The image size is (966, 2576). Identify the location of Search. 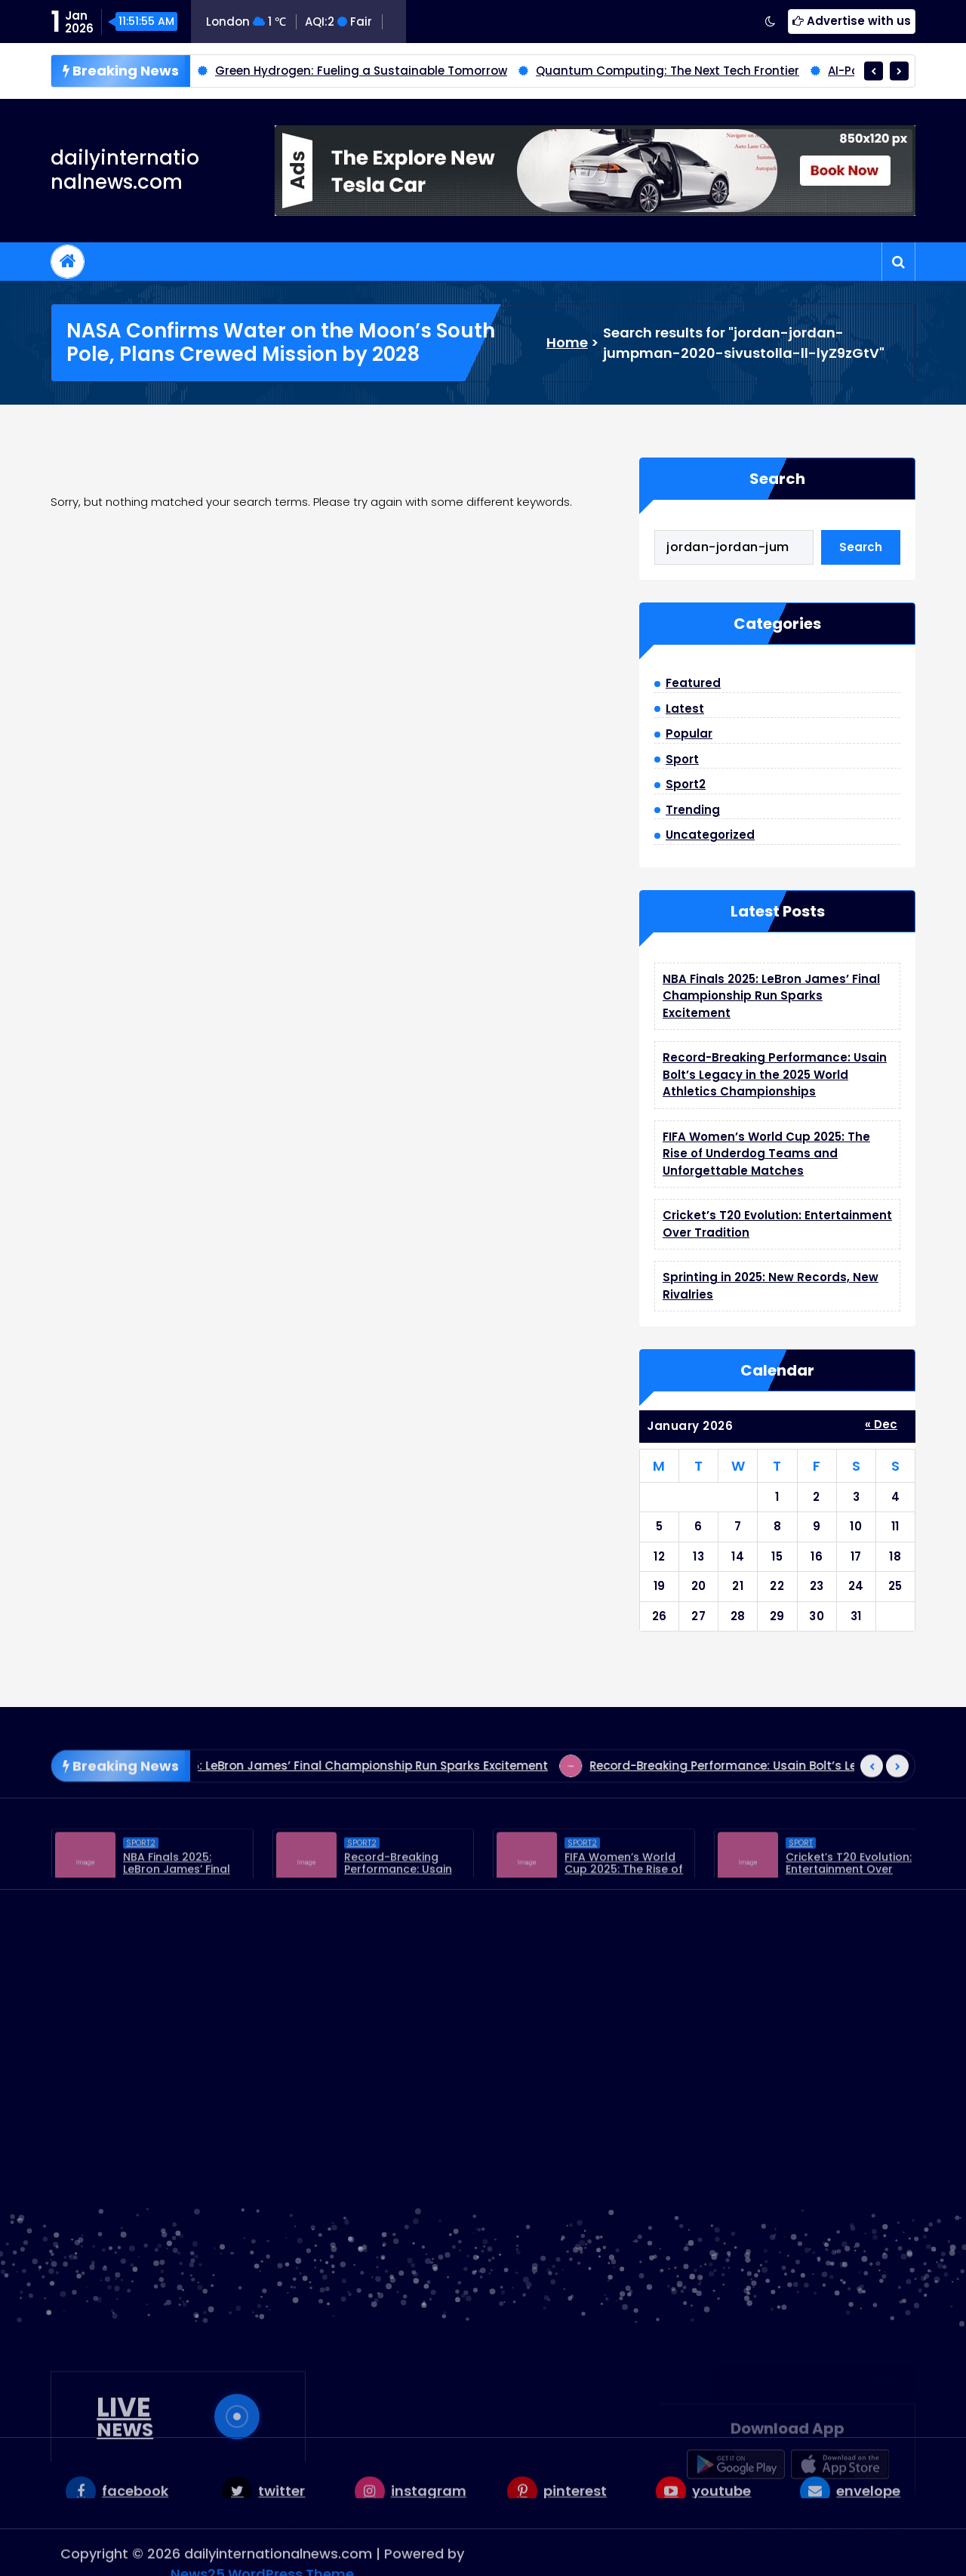
(777, 478).